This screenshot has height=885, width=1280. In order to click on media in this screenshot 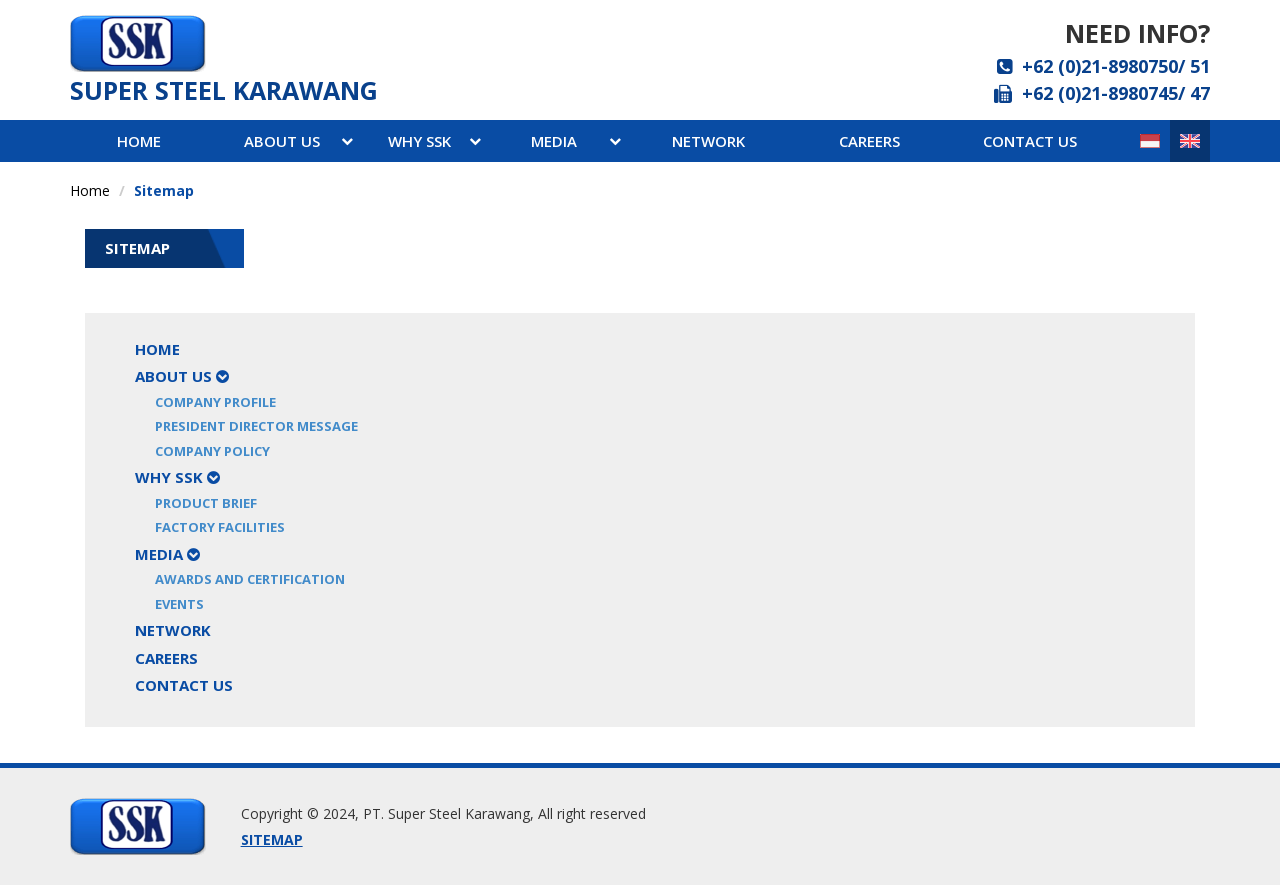, I will do `click(576, 141)`.